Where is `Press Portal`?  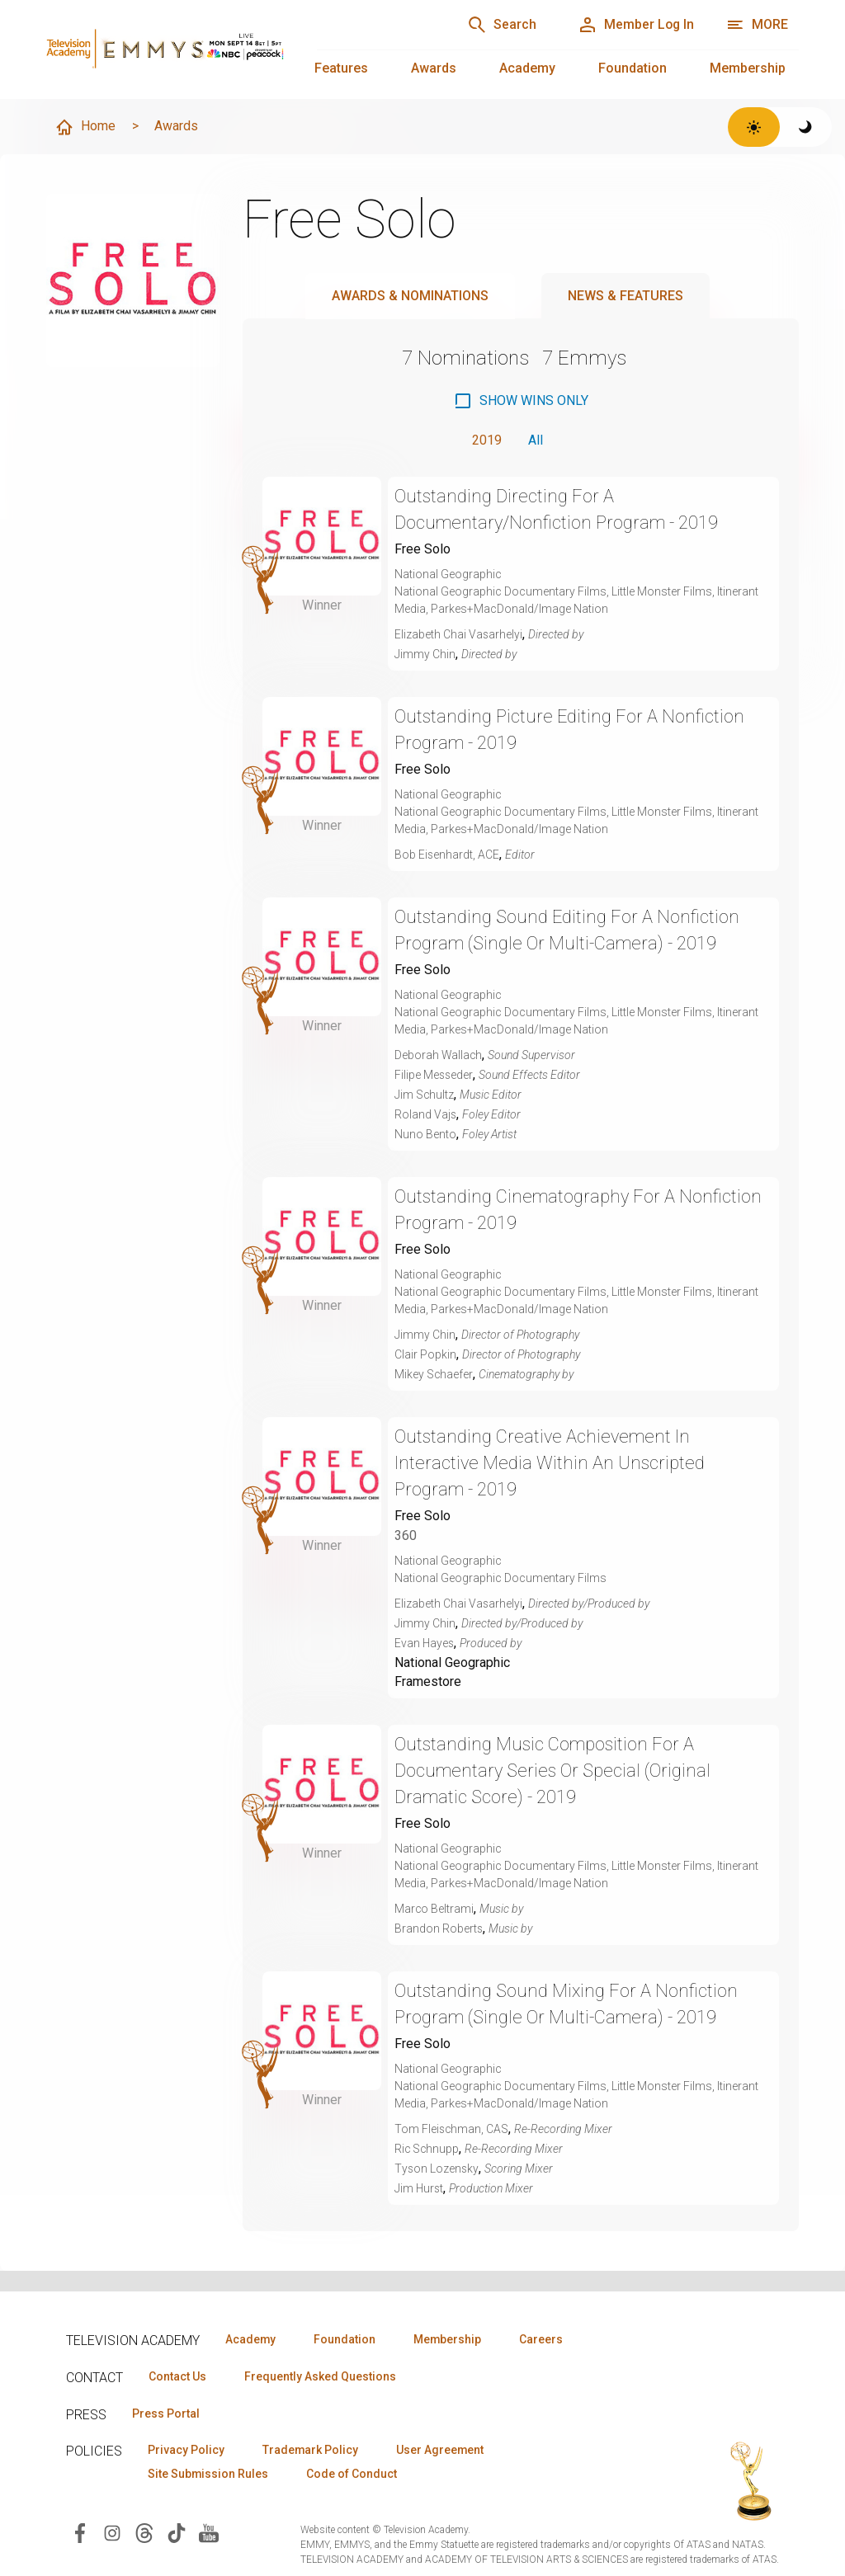
Press Portal is located at coordinates (167, 2413).